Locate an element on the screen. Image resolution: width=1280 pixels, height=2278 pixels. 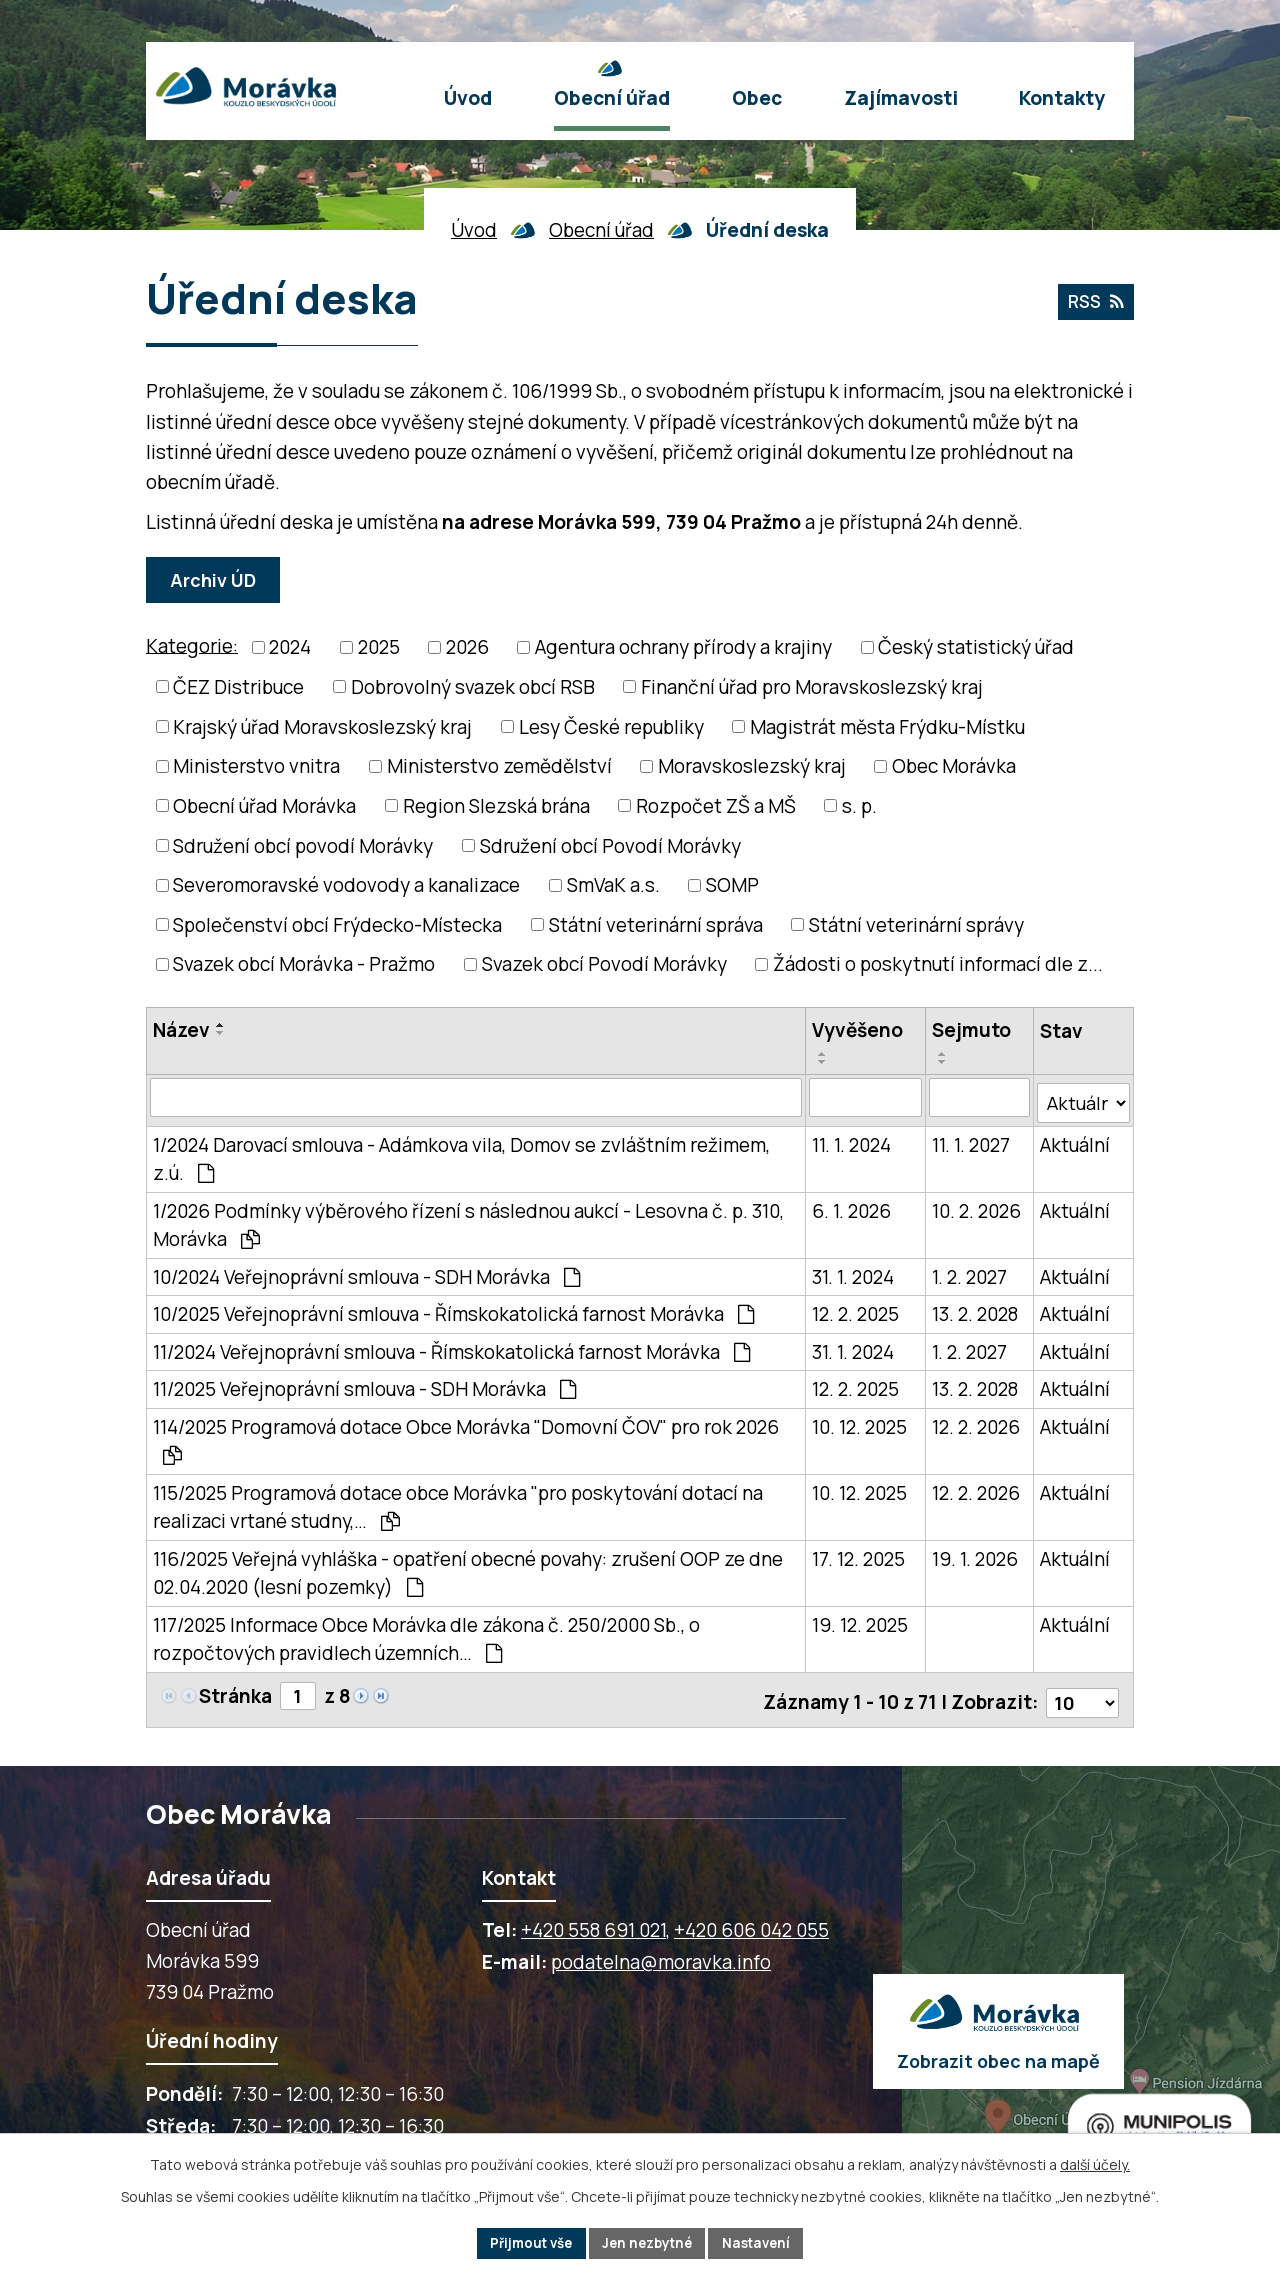
2025 is located at coordinates (379, 647).